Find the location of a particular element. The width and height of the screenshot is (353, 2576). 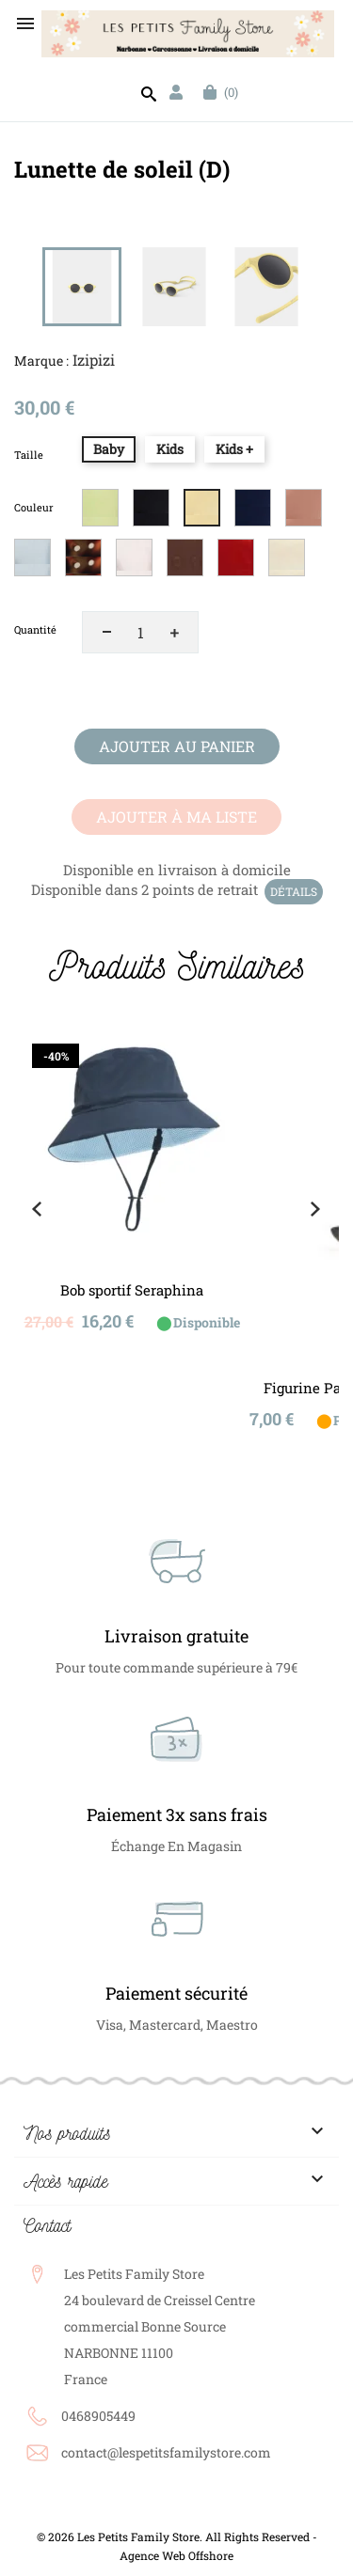

0468905449 is located at coordinates (98, 2416).